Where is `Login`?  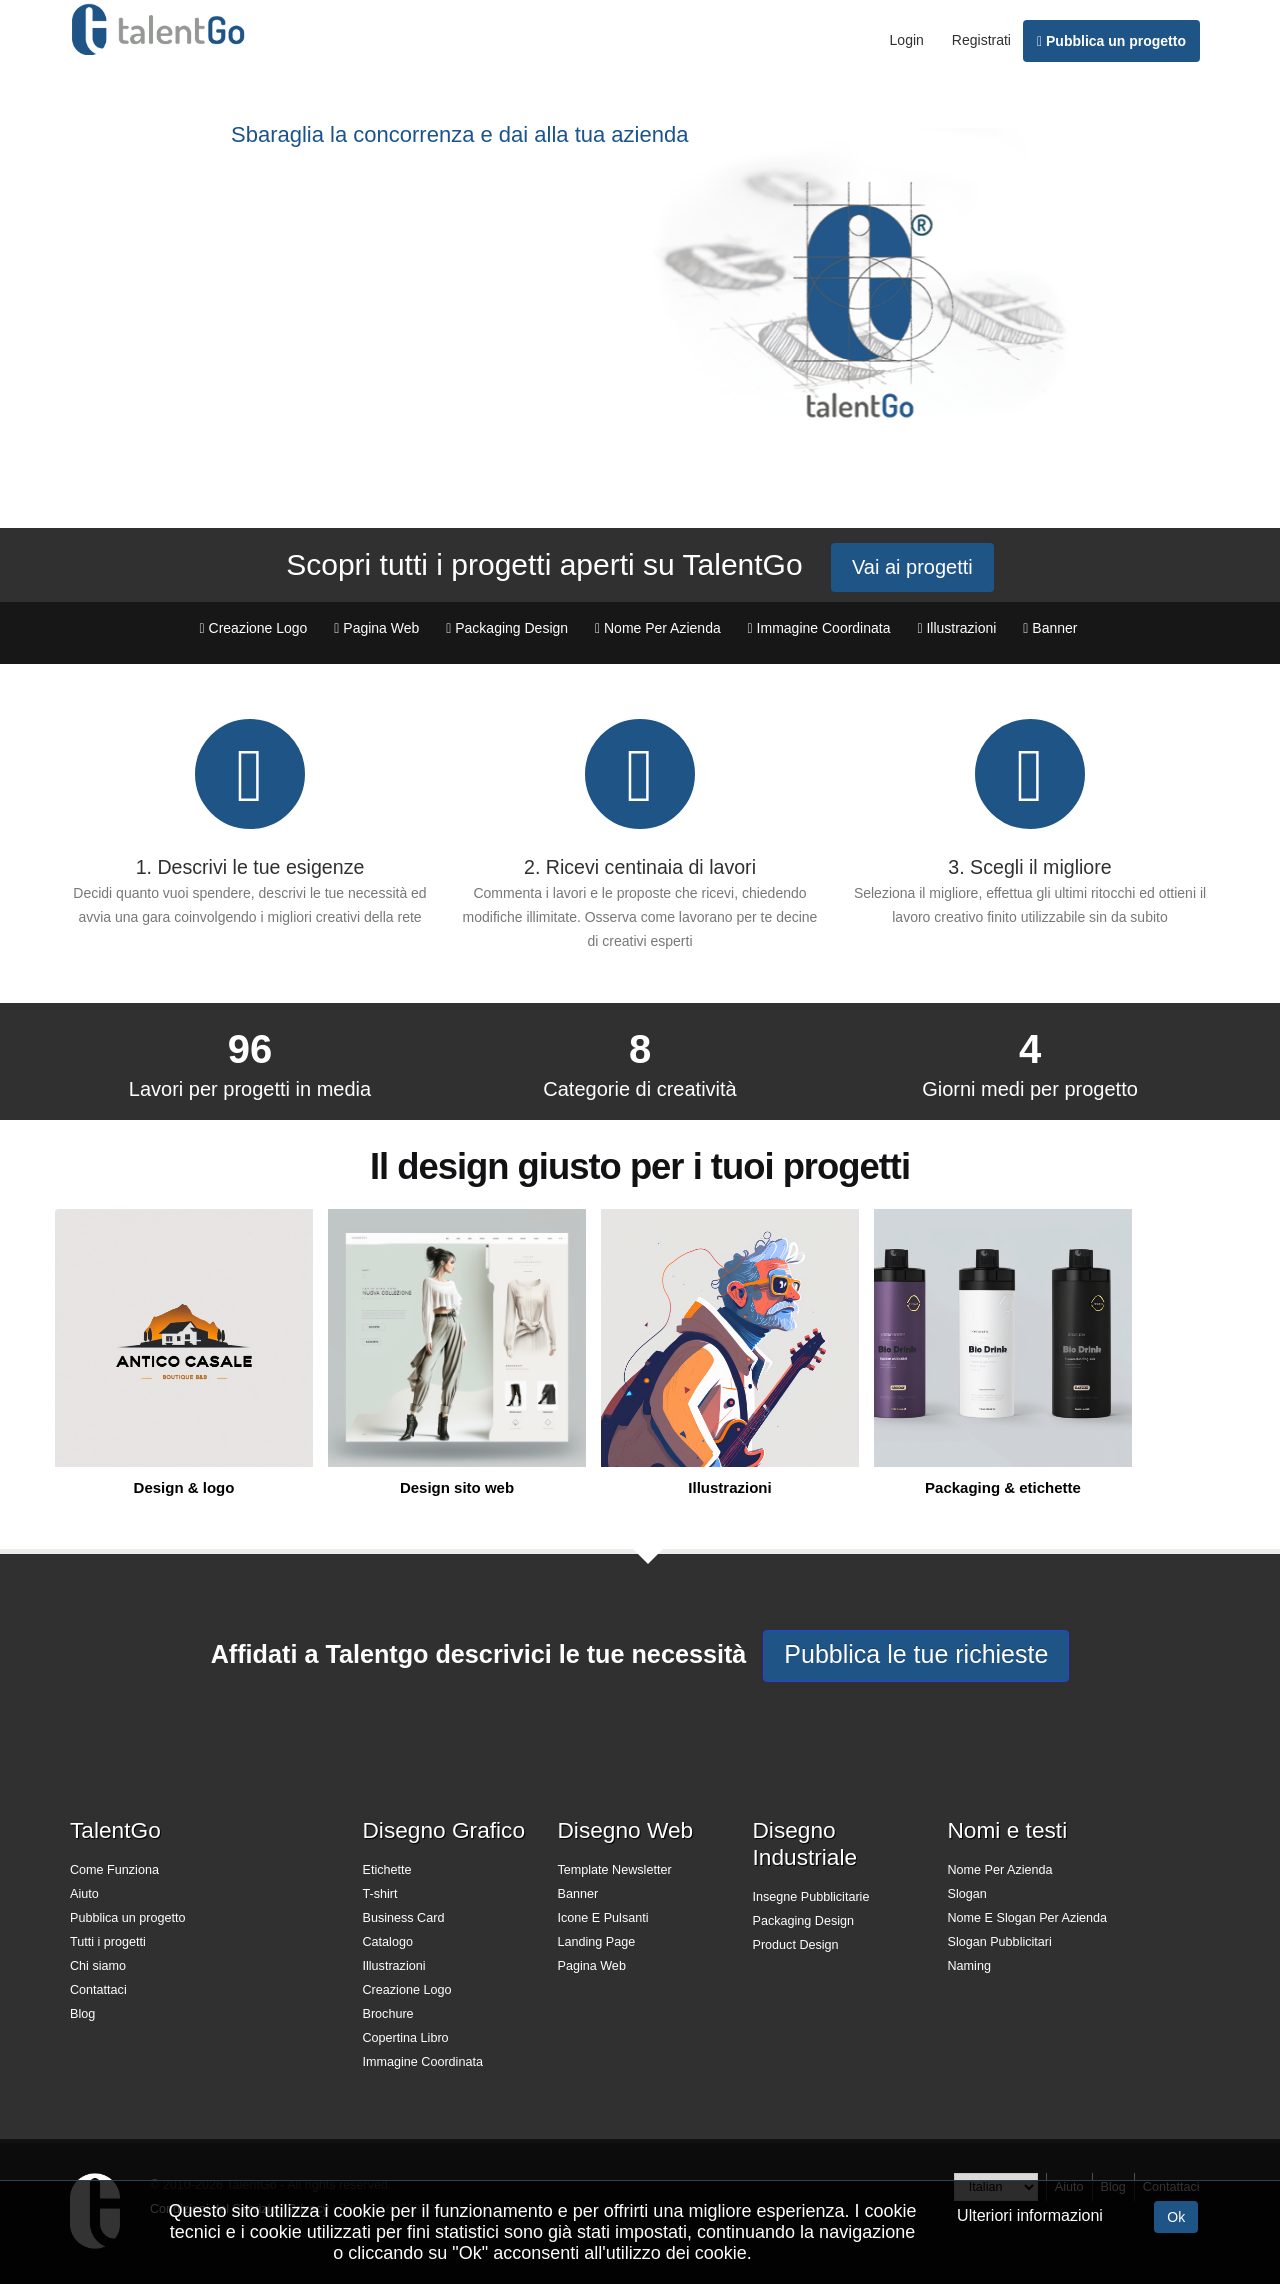 Login is located at coordinates (907, 40).